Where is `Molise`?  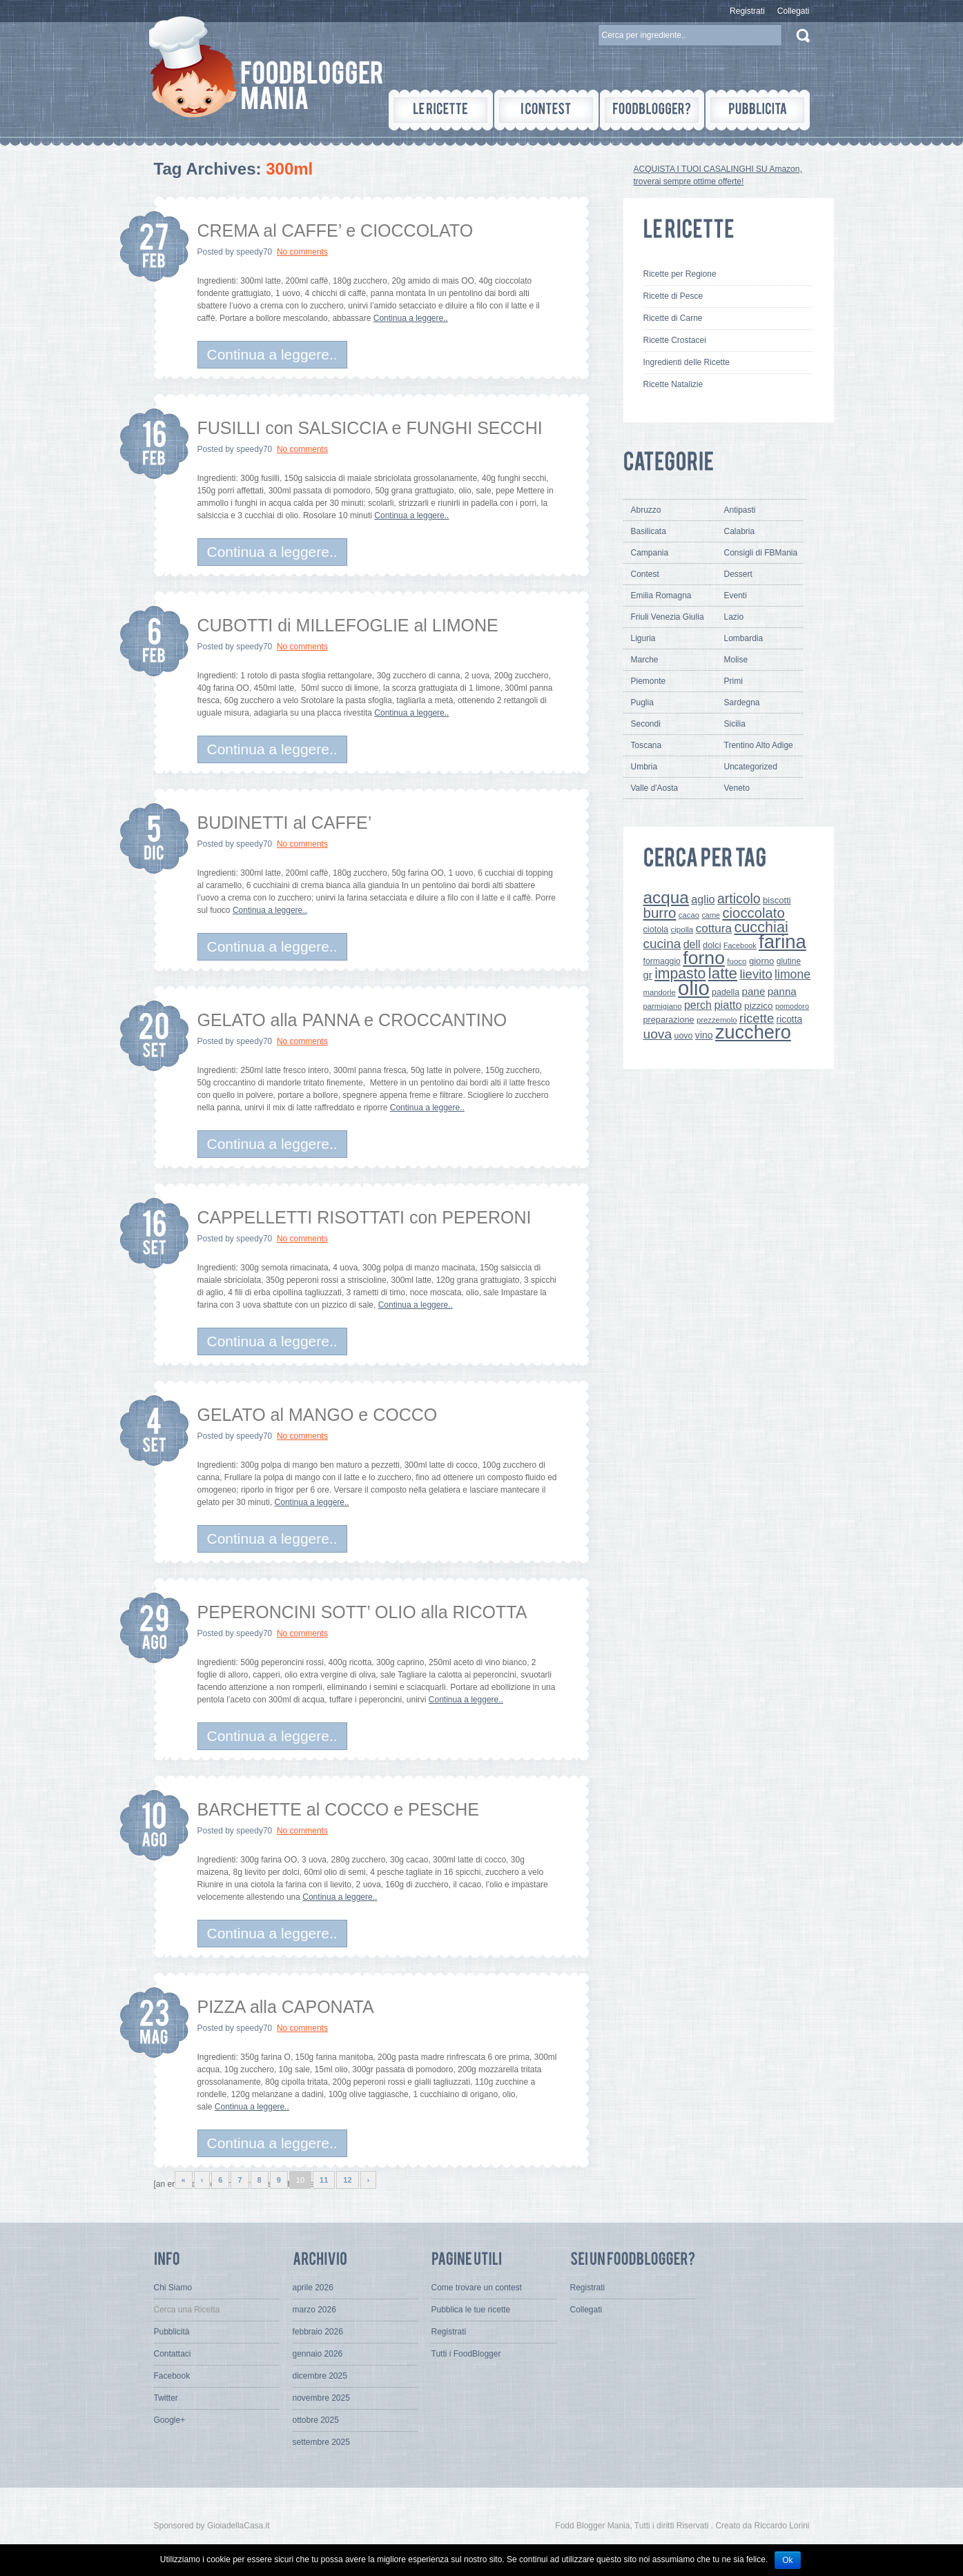 Molise is located at coordinates (736, 660).